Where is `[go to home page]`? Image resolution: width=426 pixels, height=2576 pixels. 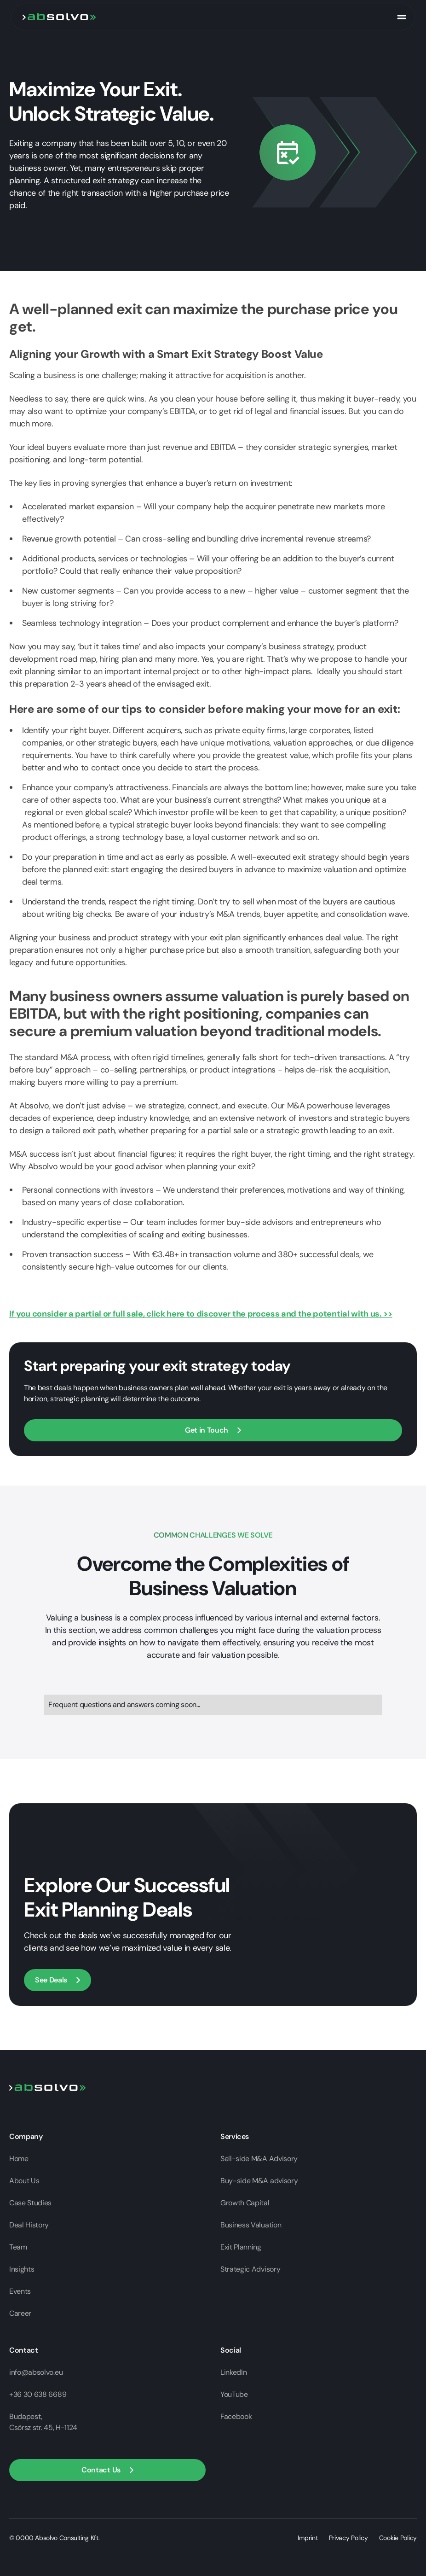
[go to home page] is located at coordinates (59, 16).